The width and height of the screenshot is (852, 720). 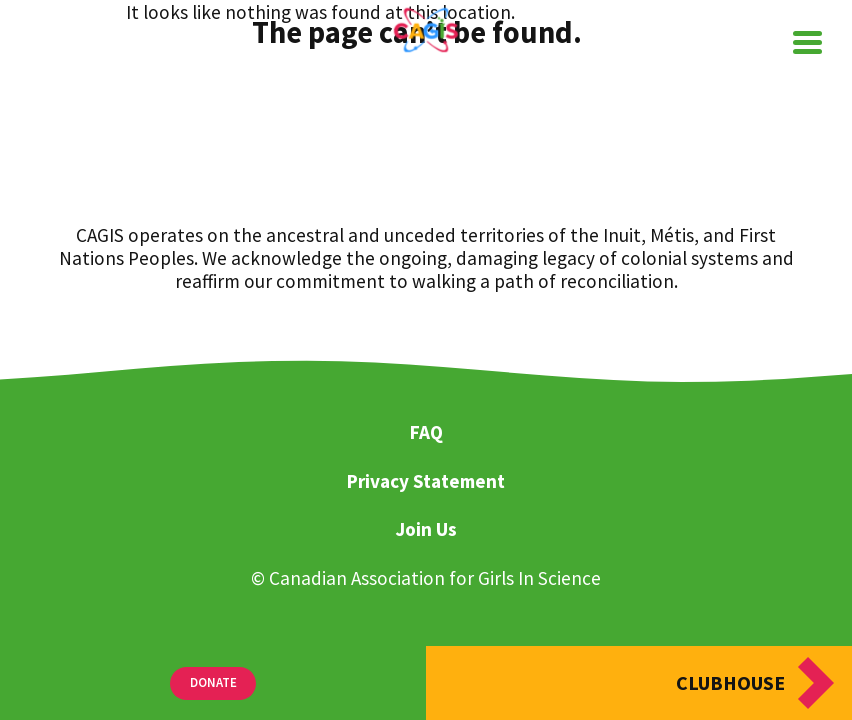 What do you see at coordinates (426, 482) in the screenshot?
I see `Privacy Statement` at bounding box center [426, 482].